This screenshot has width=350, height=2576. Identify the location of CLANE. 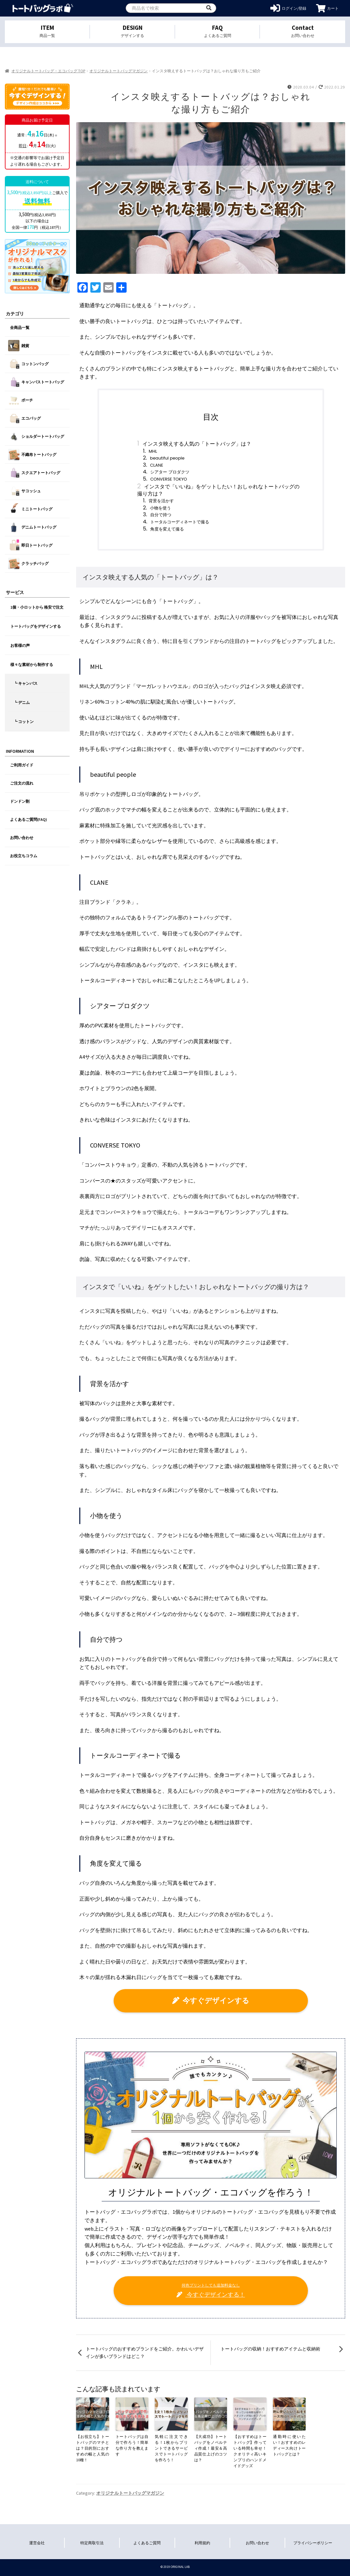
(156, 465).